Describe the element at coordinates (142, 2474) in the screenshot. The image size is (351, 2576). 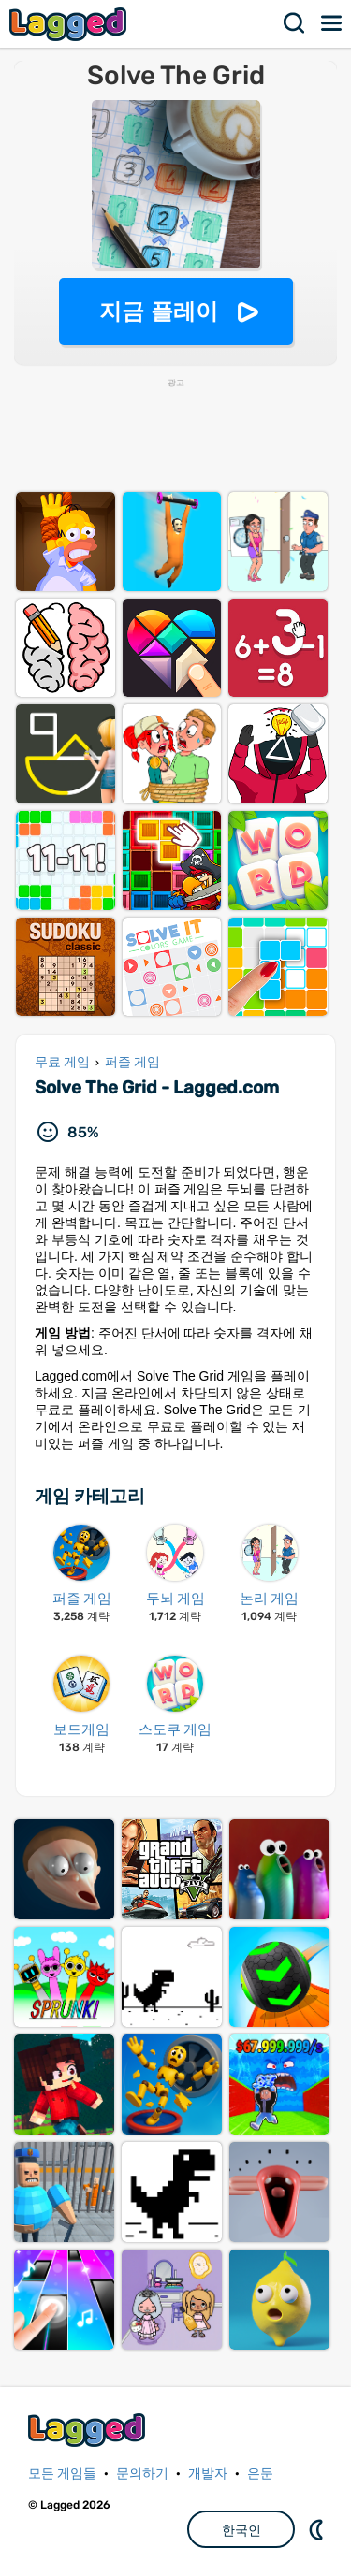
I see `문의하기` at that location.